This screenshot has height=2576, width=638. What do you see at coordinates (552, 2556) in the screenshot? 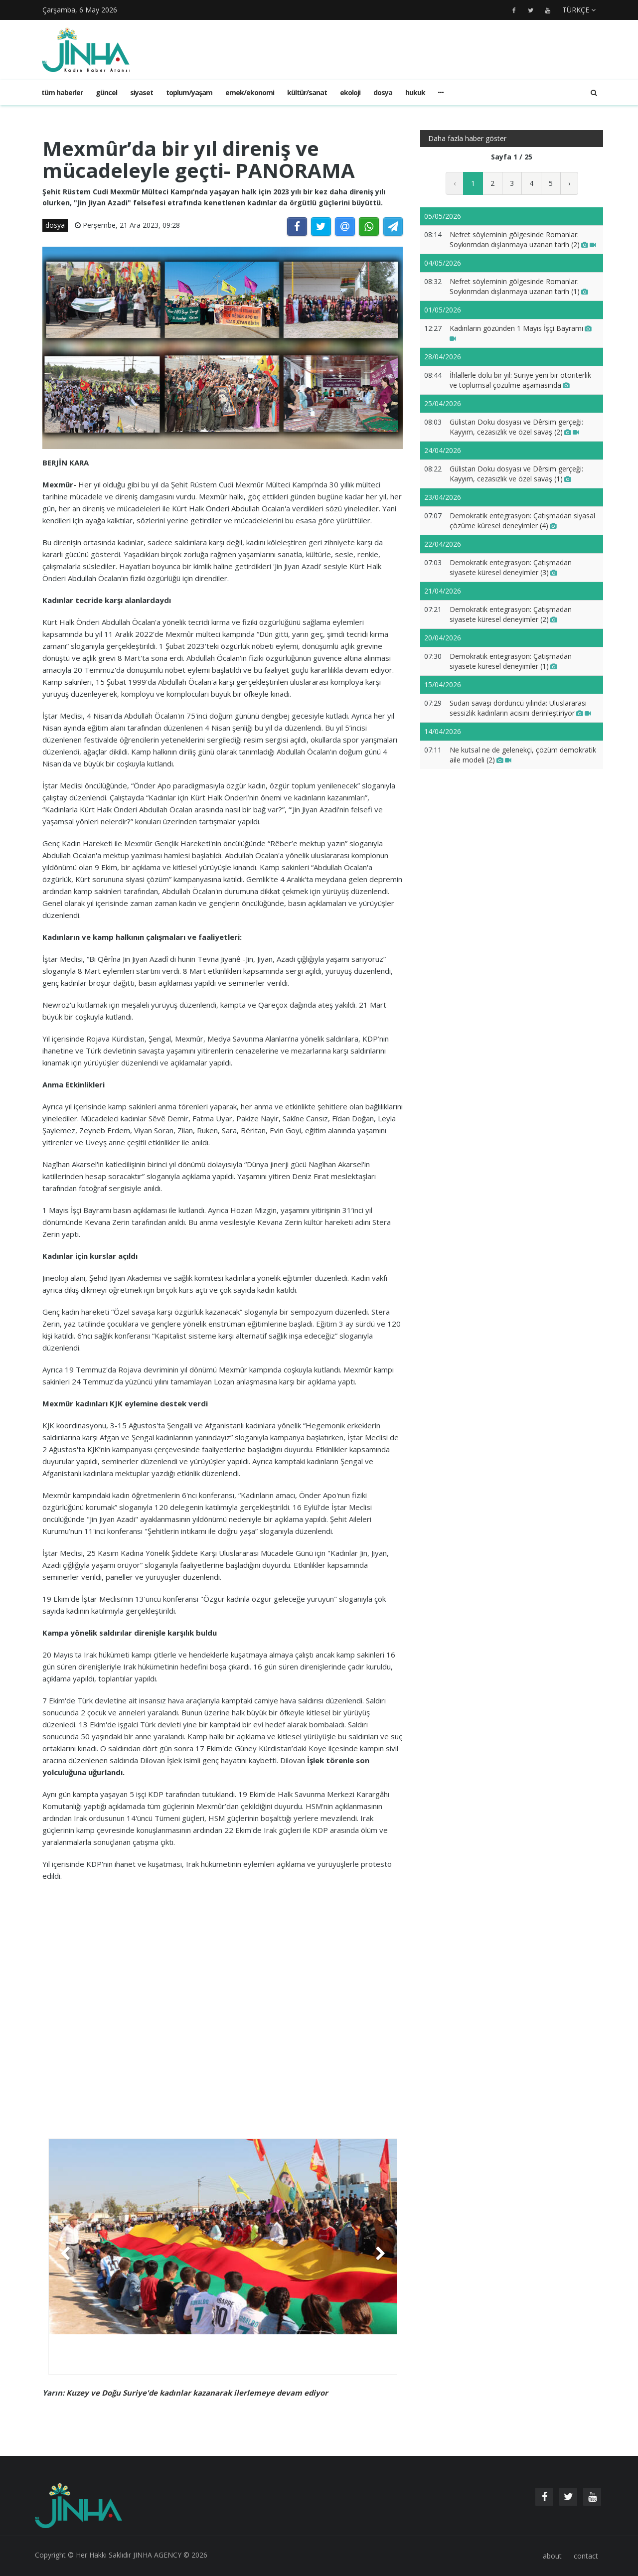
I see `about` at bounding box center [552, 2556].